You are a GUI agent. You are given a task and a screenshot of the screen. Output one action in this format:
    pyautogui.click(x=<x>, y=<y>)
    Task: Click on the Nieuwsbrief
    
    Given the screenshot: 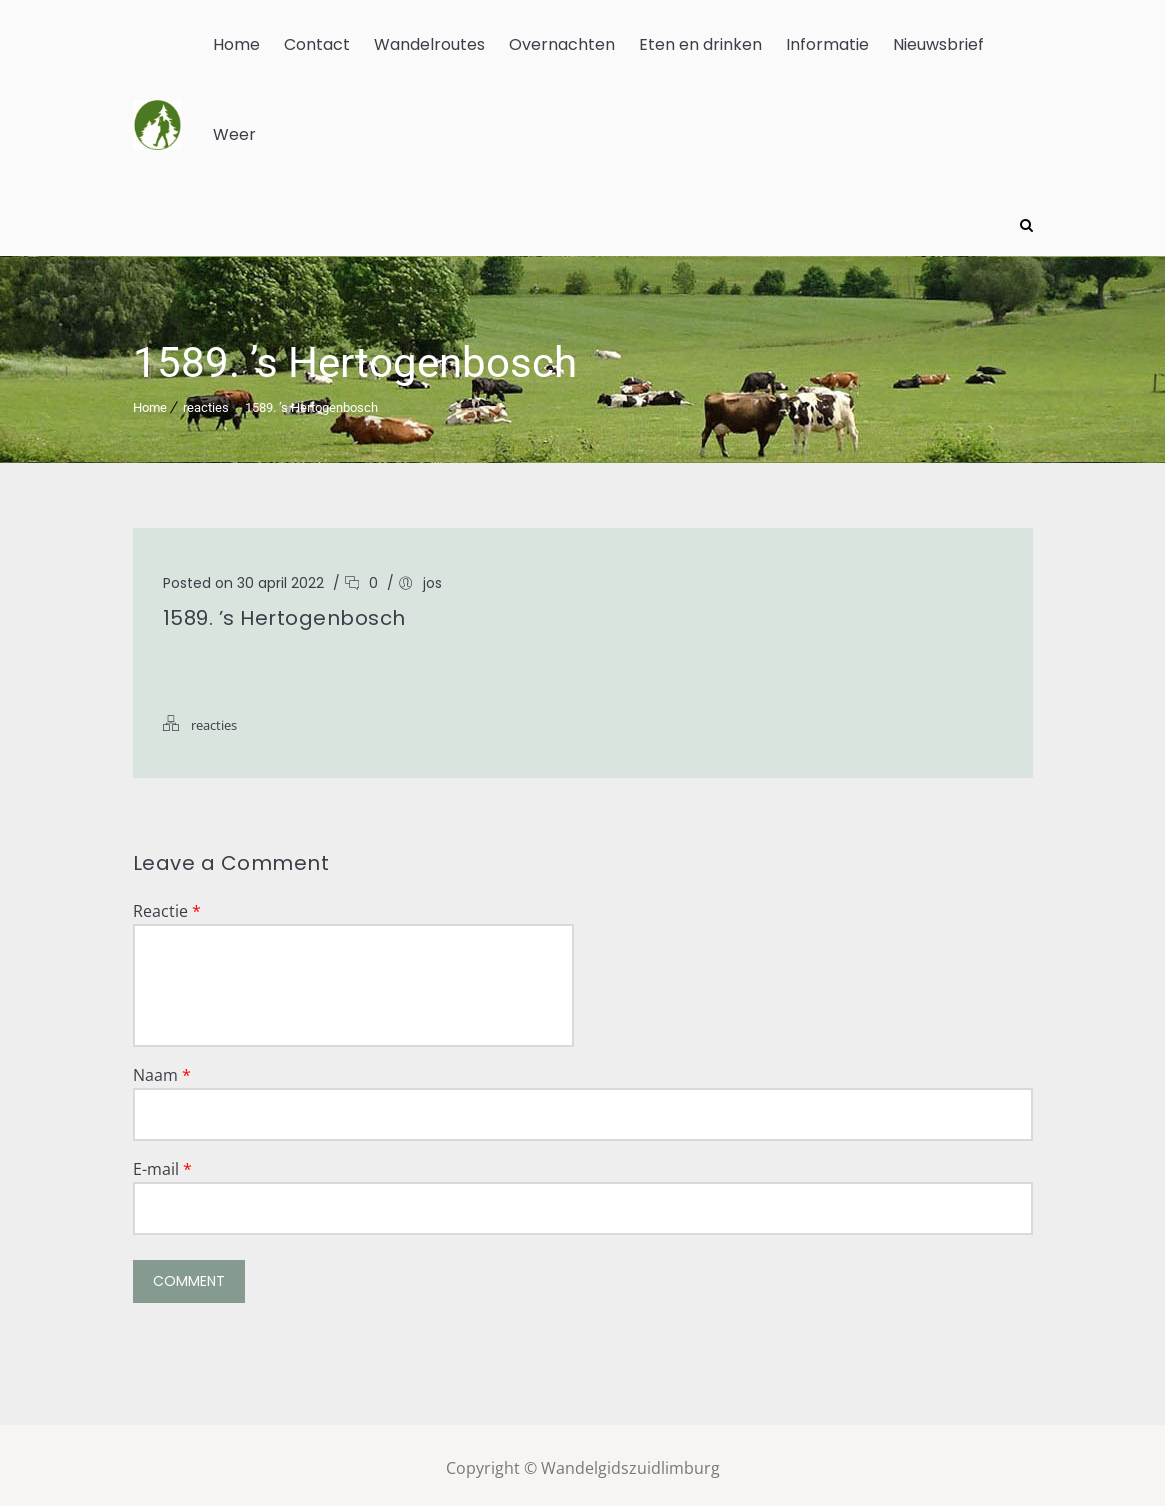 What is the action you would take?
    pyautogui.click(x=938, y=44)
    